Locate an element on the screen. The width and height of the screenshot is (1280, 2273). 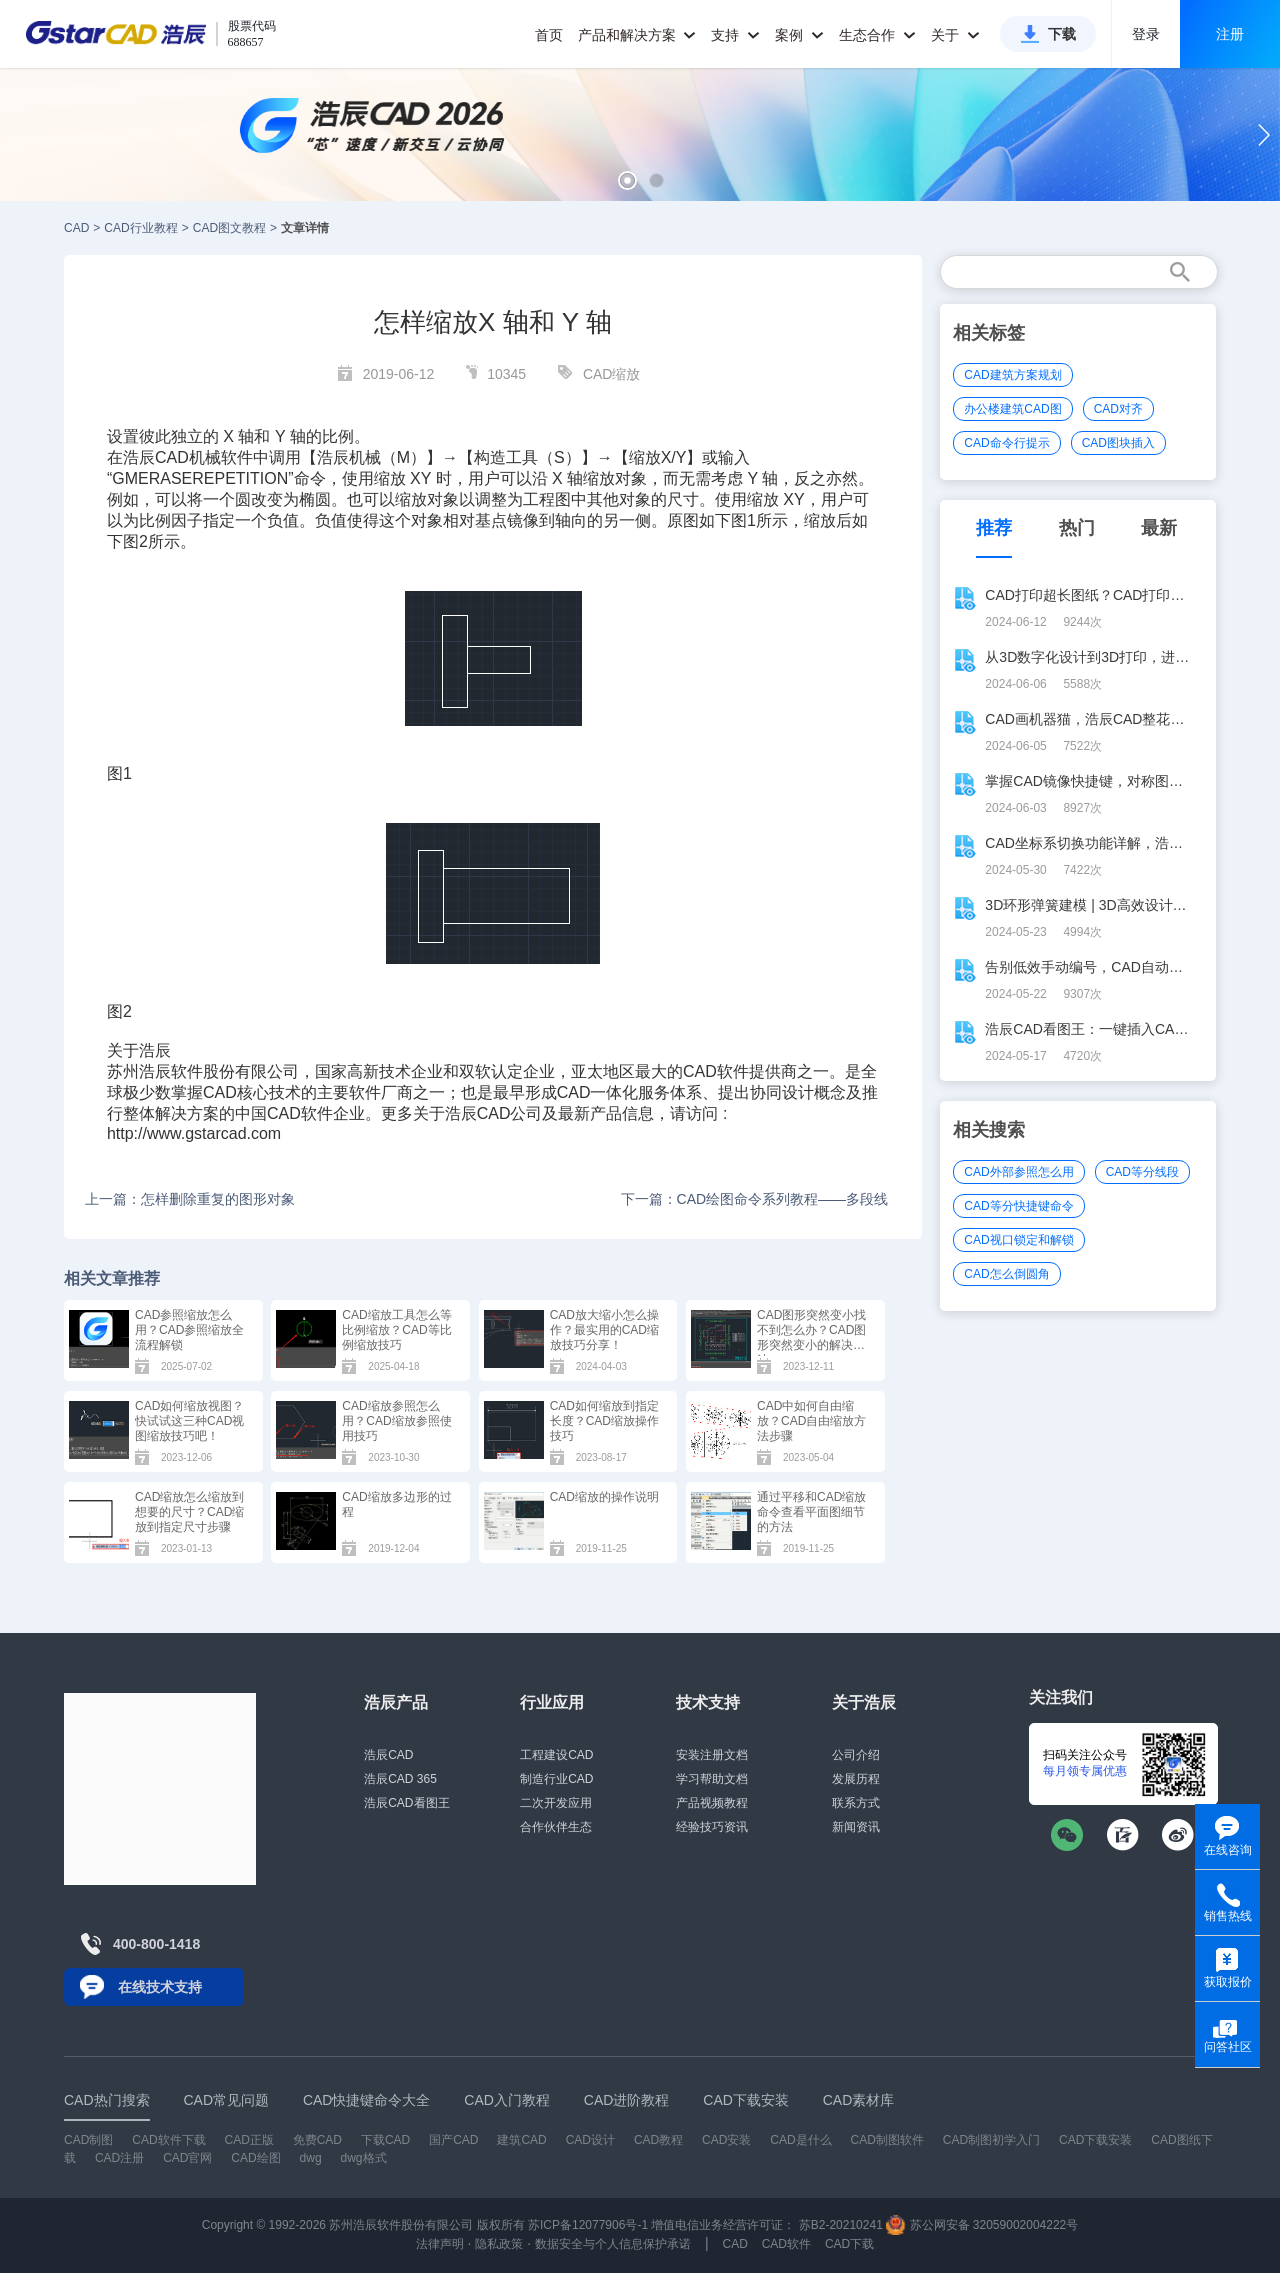
支持 is located at coordinates (735, 35).